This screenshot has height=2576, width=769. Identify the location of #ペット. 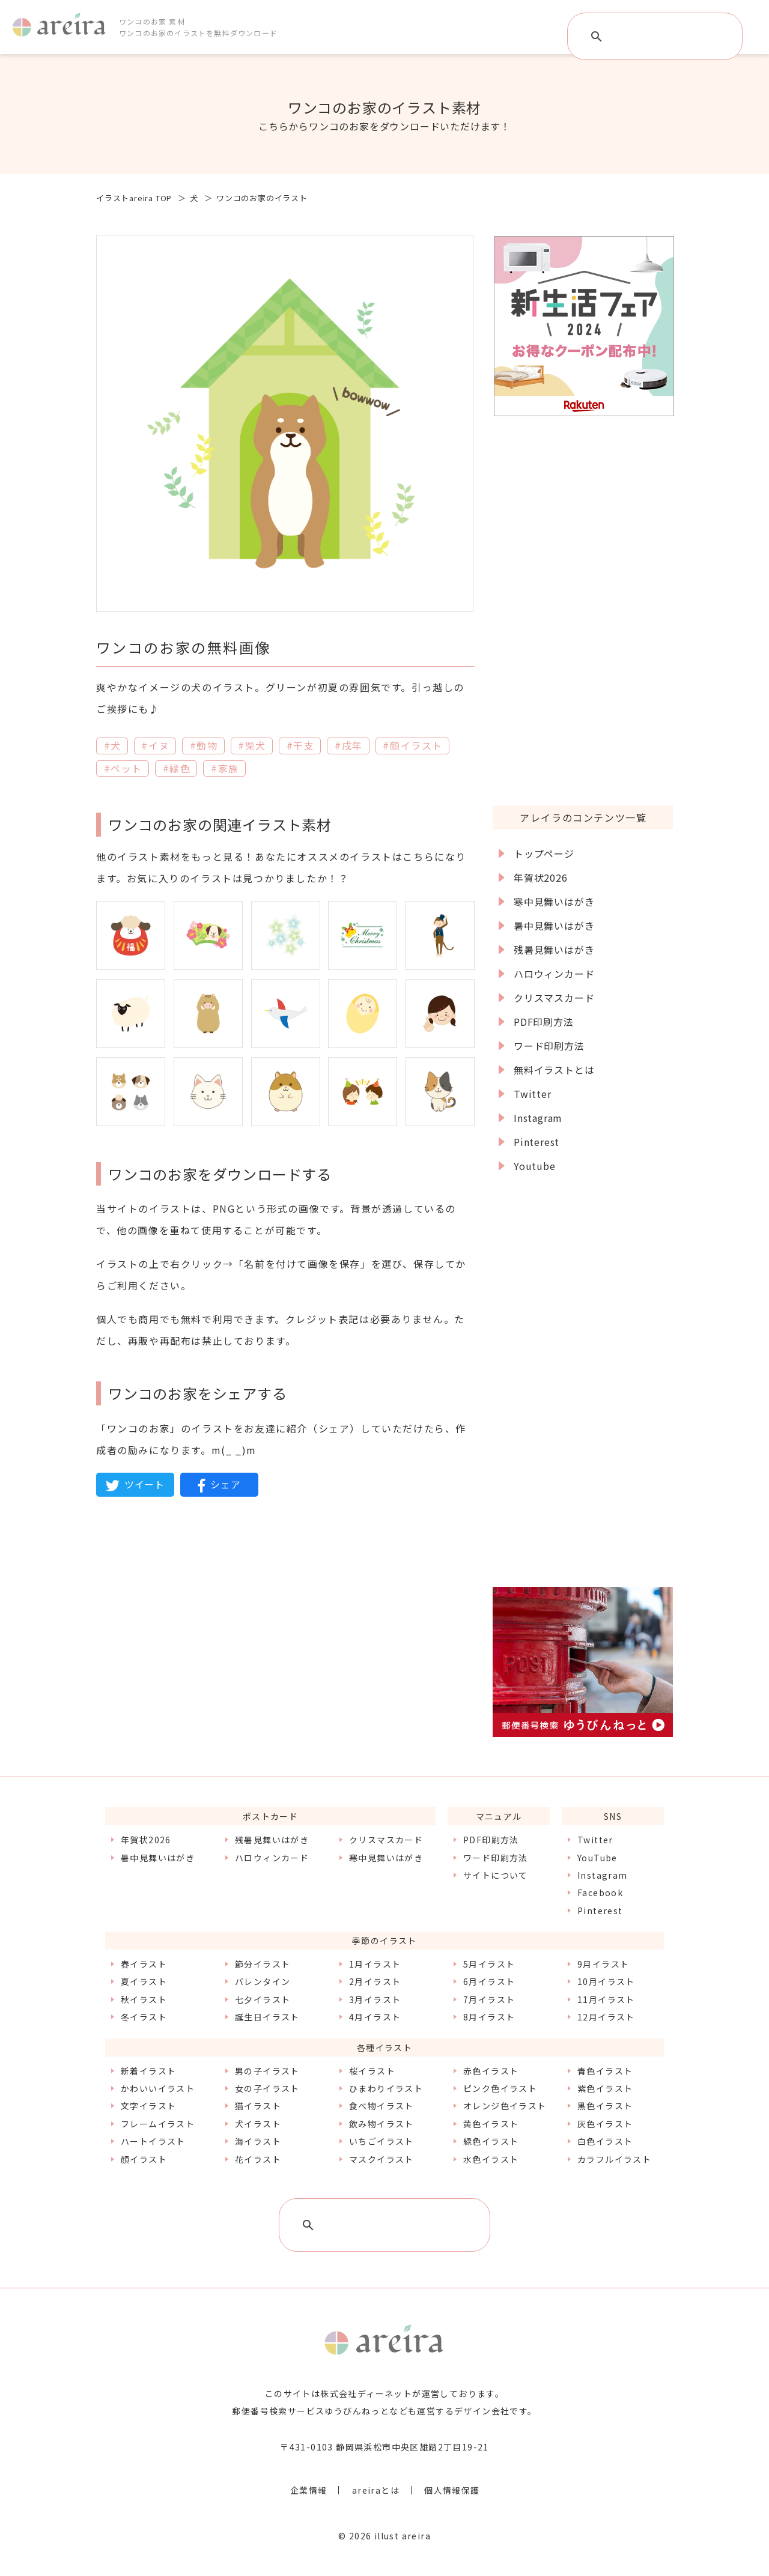
(123, 768).